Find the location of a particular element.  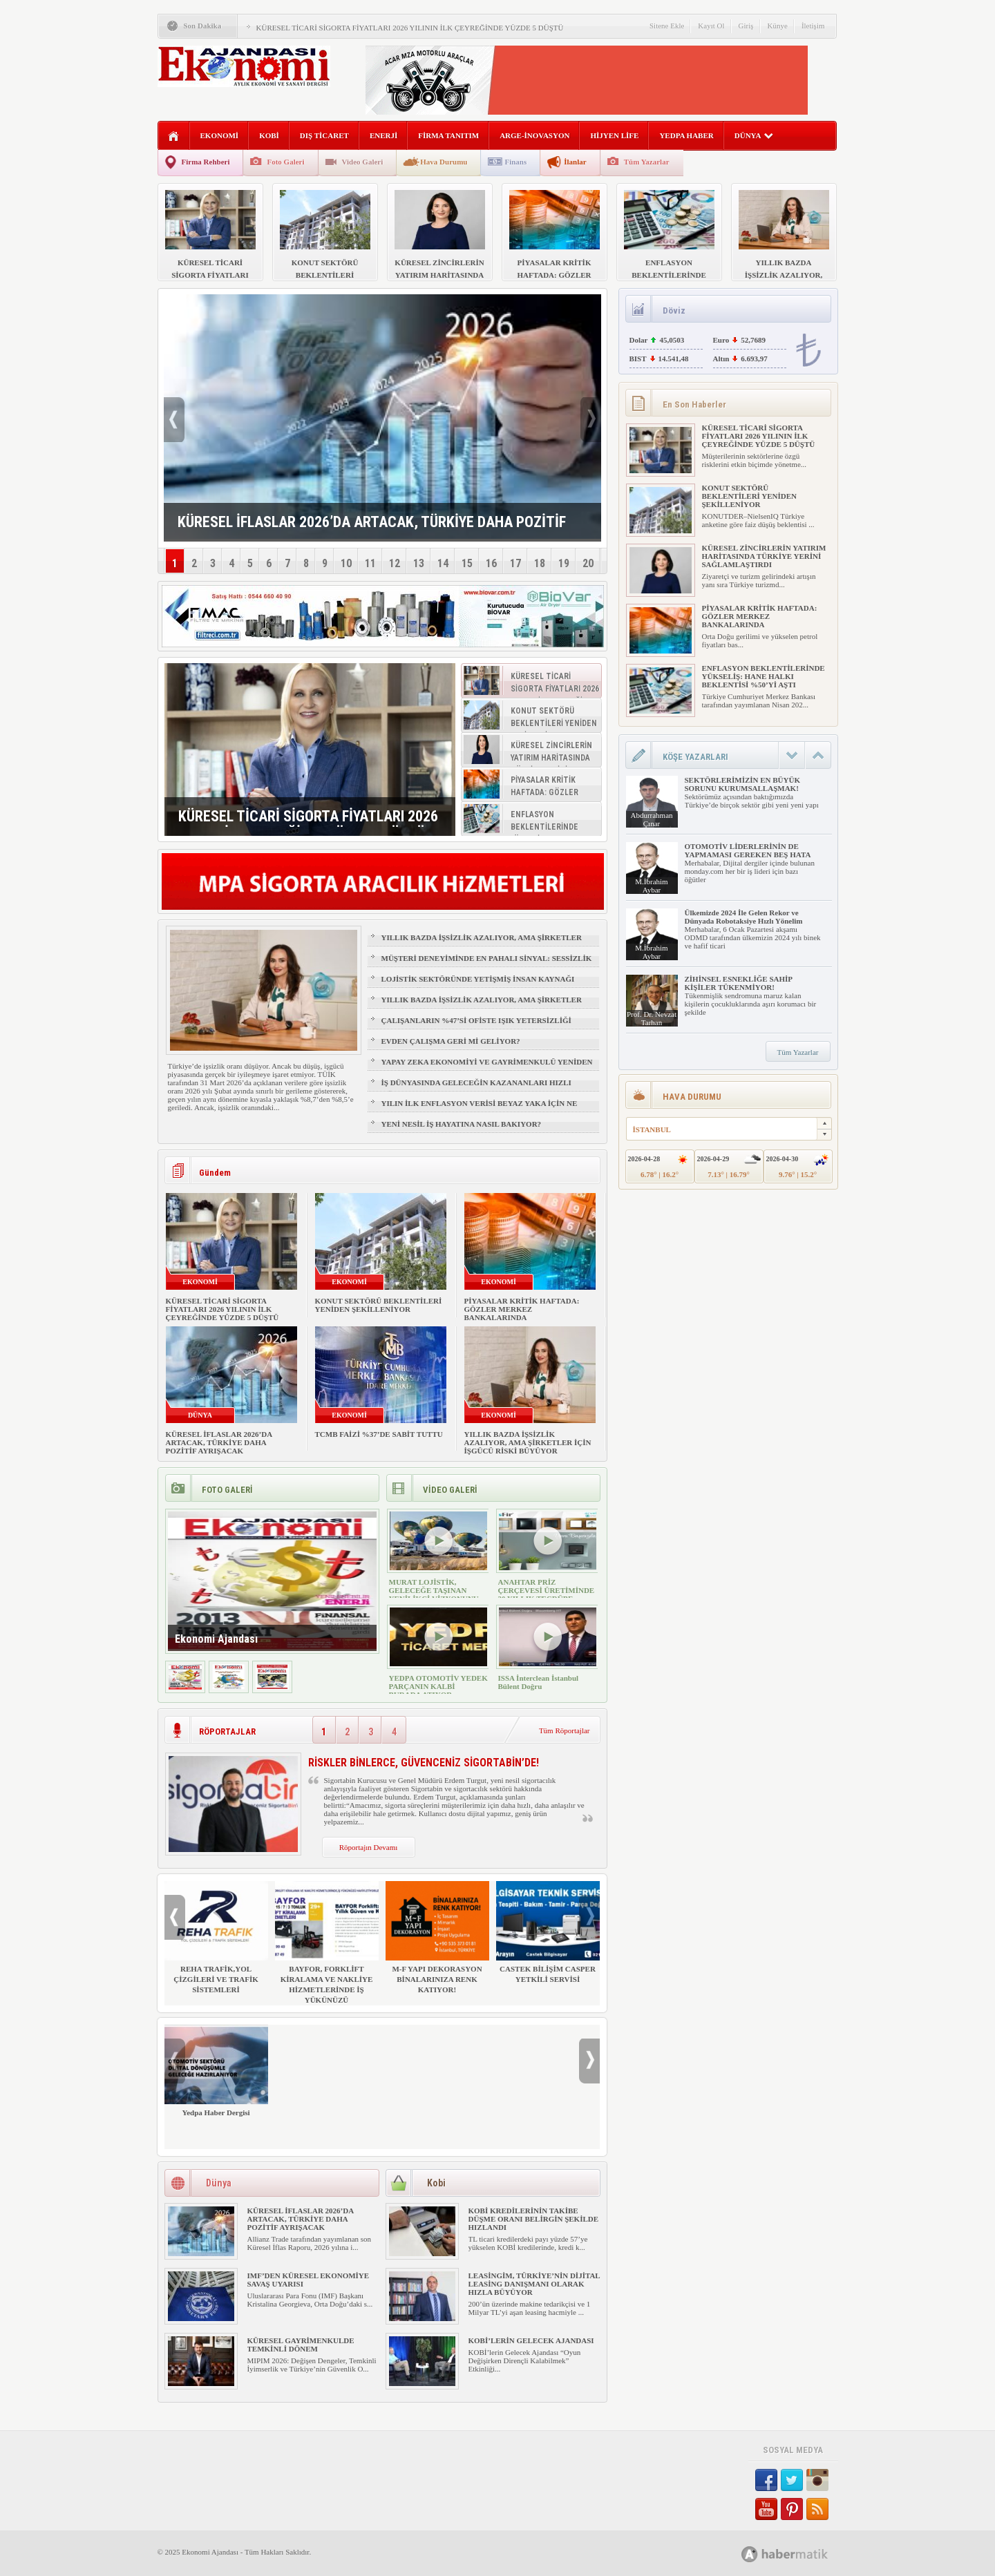

Prof. Dr. Nevzat Tarhan is located at coordinates (651, 1018).